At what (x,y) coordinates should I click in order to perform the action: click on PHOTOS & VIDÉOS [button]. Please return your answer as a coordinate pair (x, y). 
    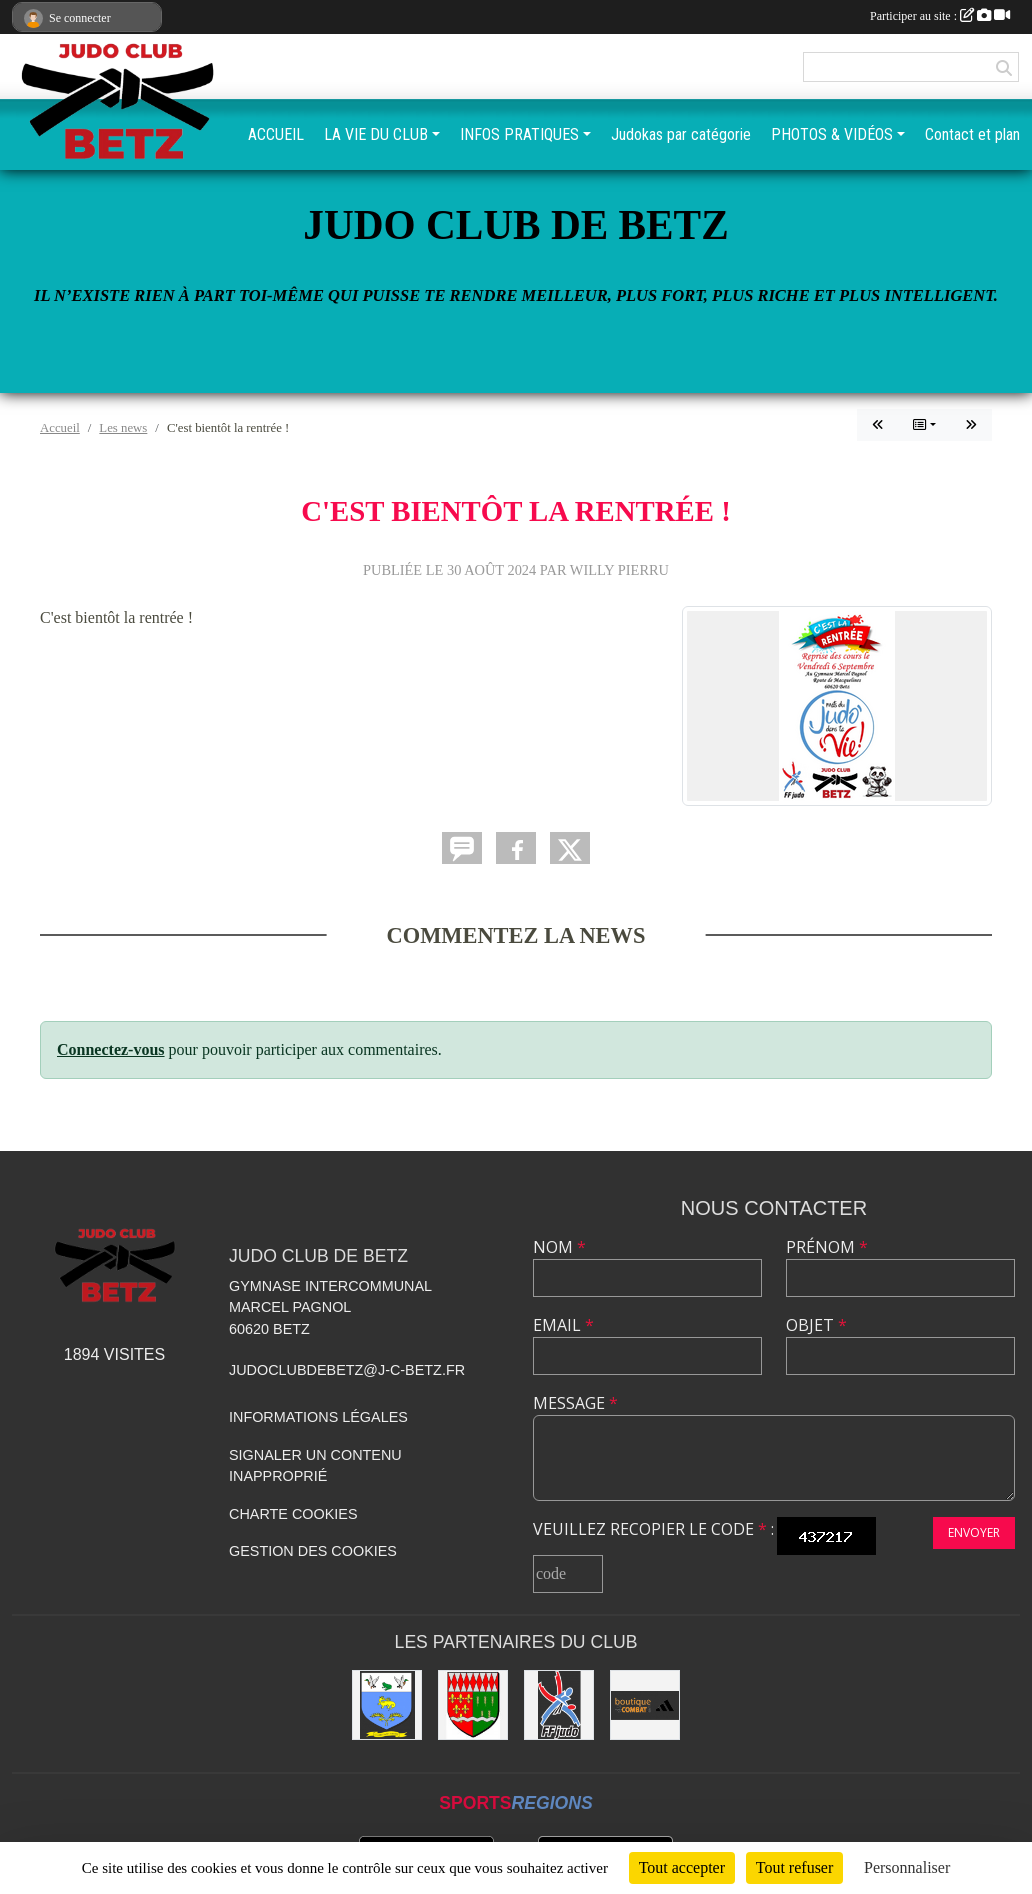
    Looking at the image, I should click on (832, 134).